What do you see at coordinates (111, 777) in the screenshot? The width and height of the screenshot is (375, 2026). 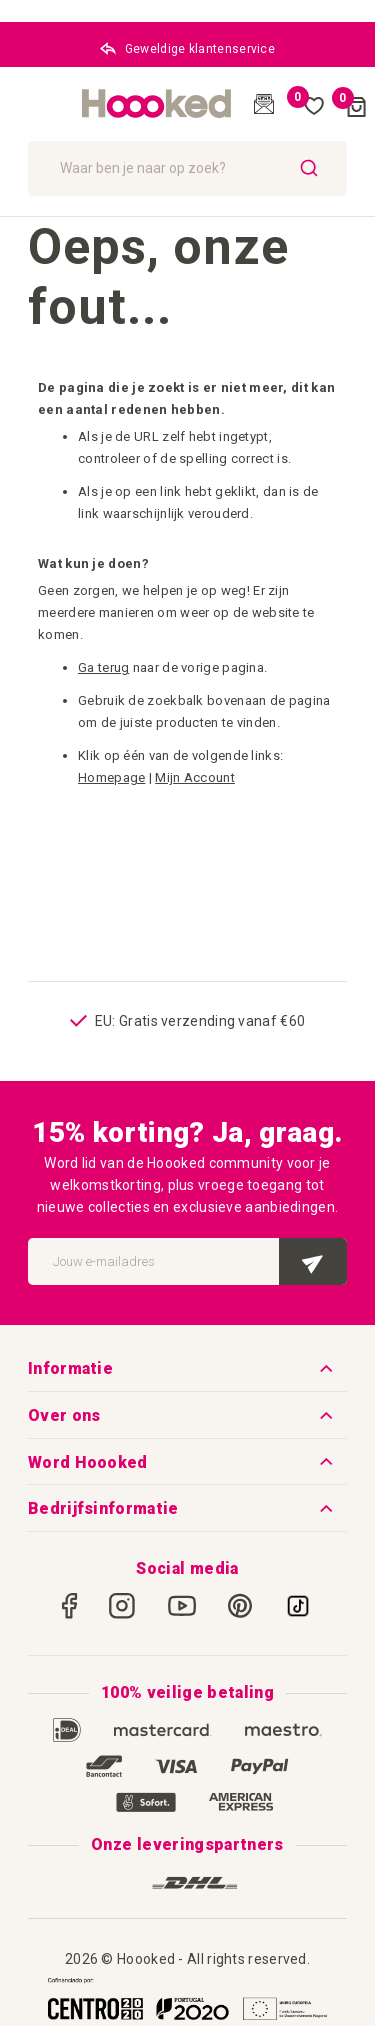 I see `Homepage` at bounding box center [111, 777].